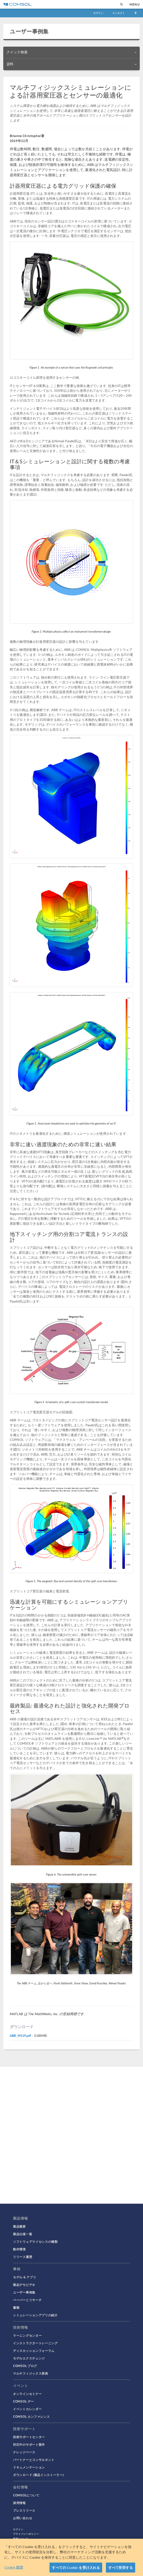 The height and width of the screenshot is (2576, 143). What do you see at coordinates (98, 13) in the screenshot?
I see `ログイン` at bounding box center [98, 13].